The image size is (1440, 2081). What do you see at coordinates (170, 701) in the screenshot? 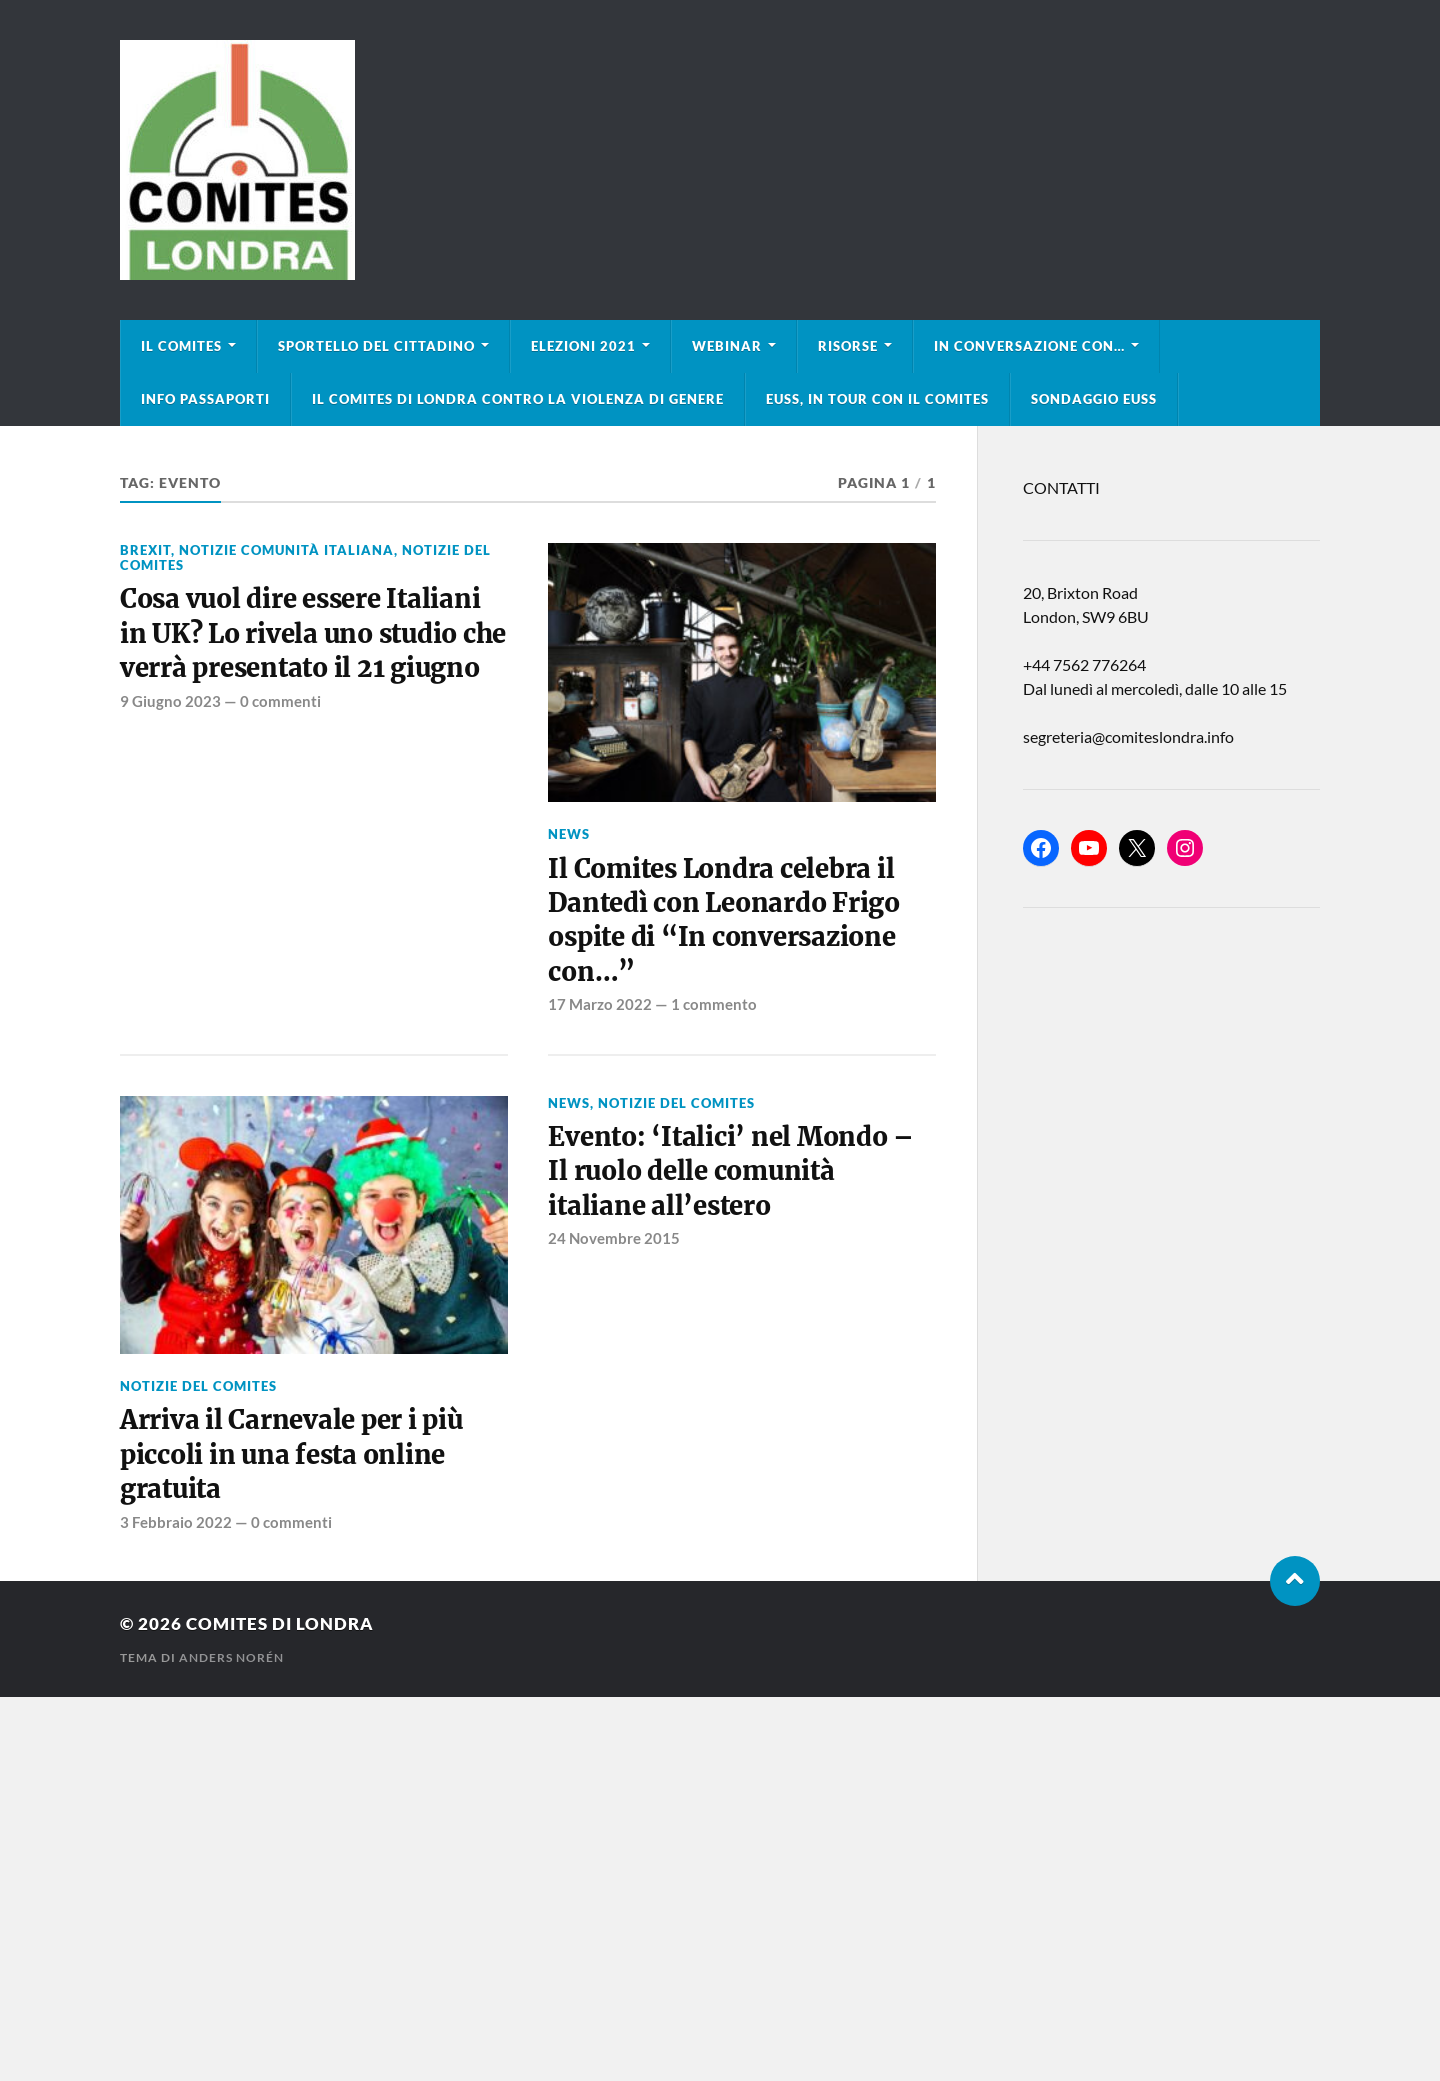
I see `9 Giugno 2023` at bounding box center [170, 701].